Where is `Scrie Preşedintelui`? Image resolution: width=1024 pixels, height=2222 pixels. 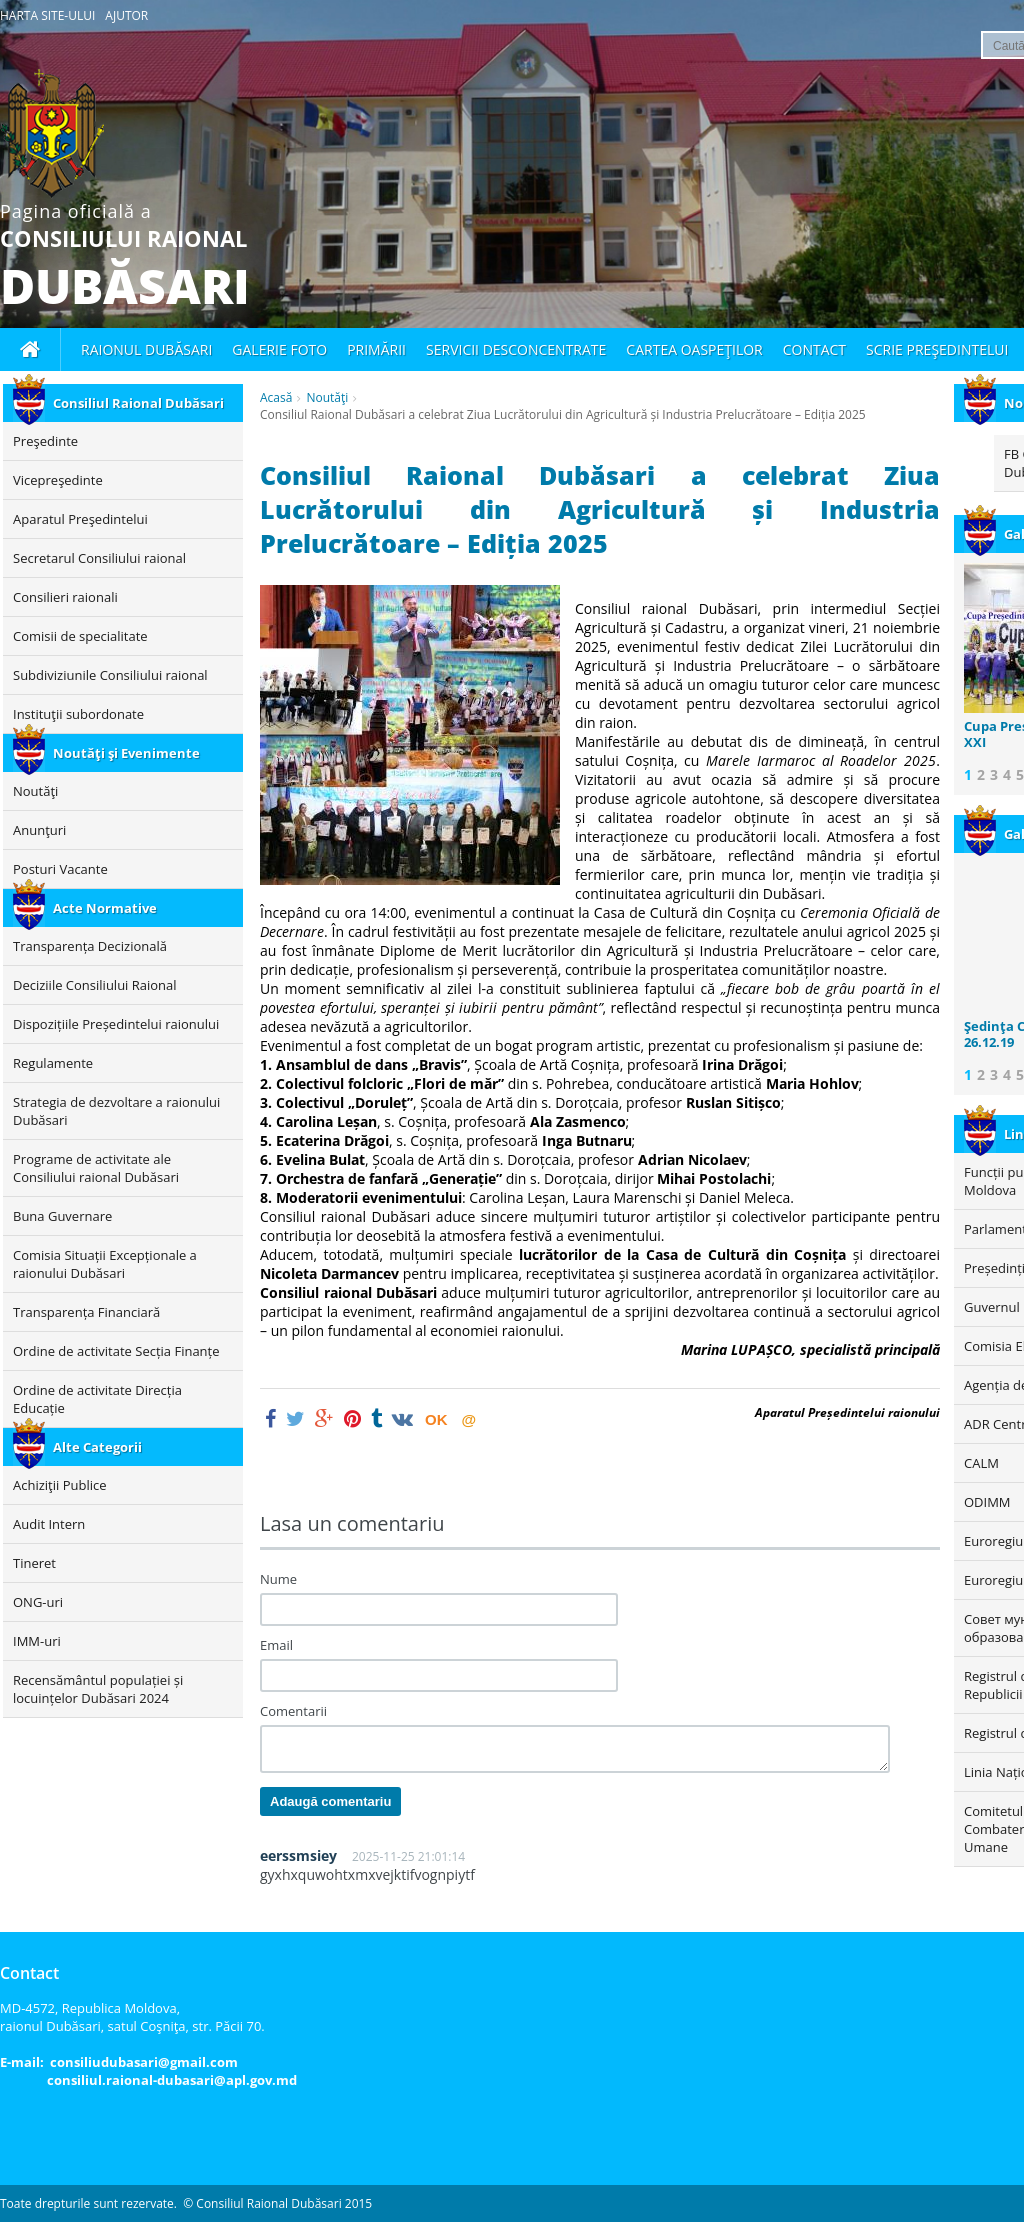 Scrie Preşedintelui is located at coordinates (937, 349).